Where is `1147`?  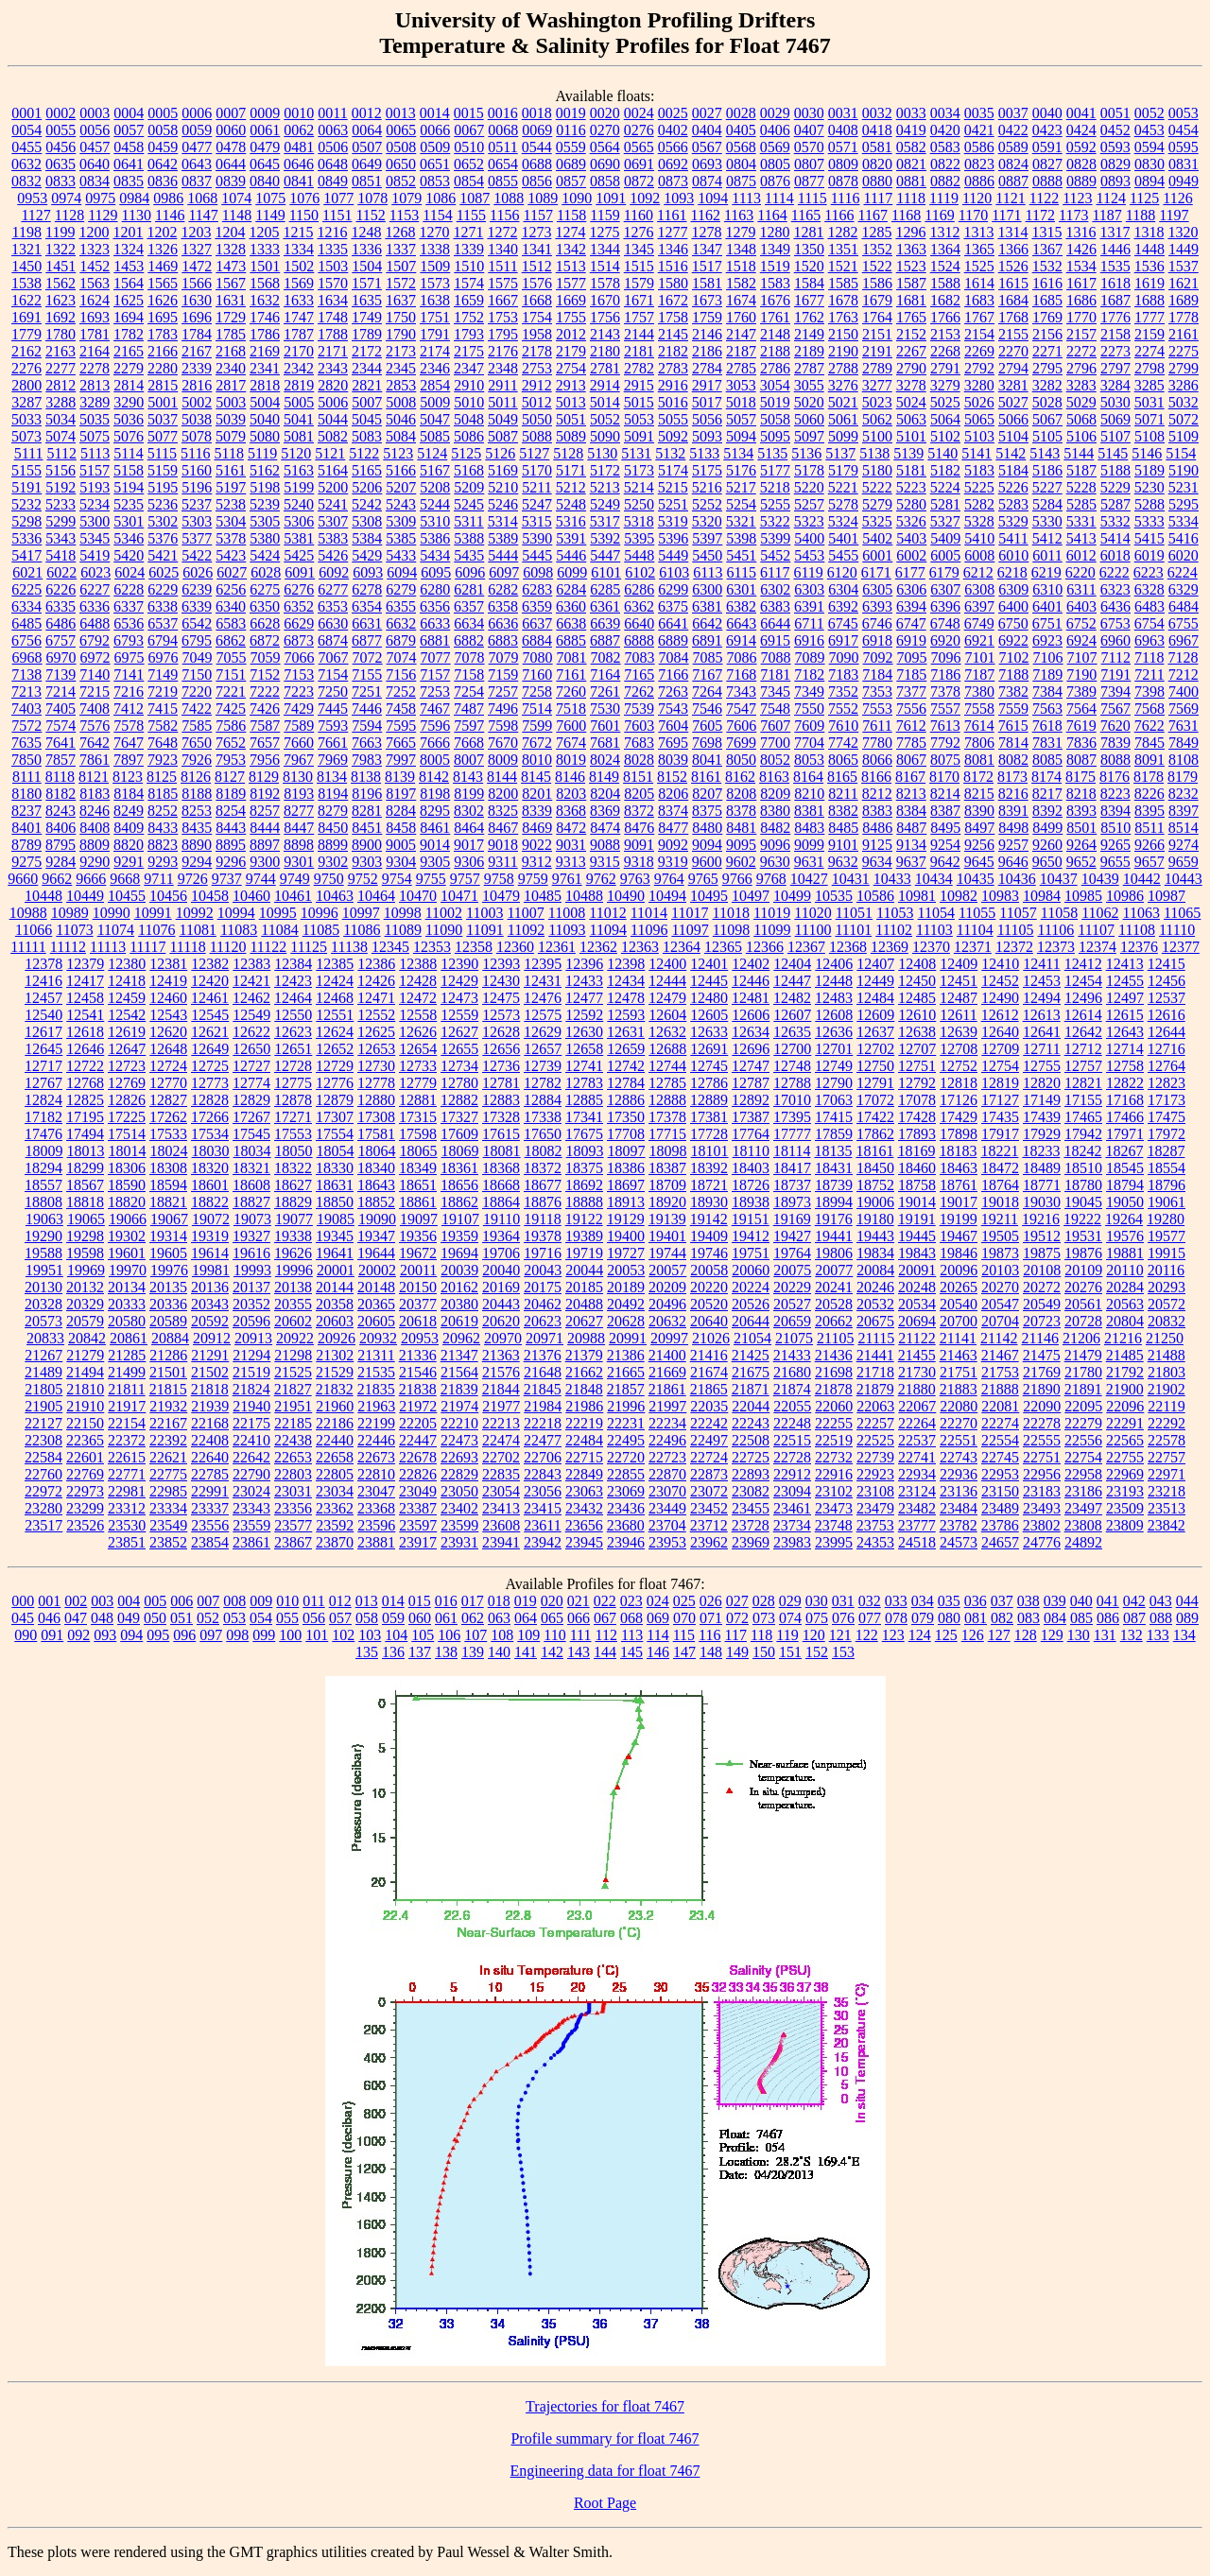 1147 is located at coordinates (202, 215).